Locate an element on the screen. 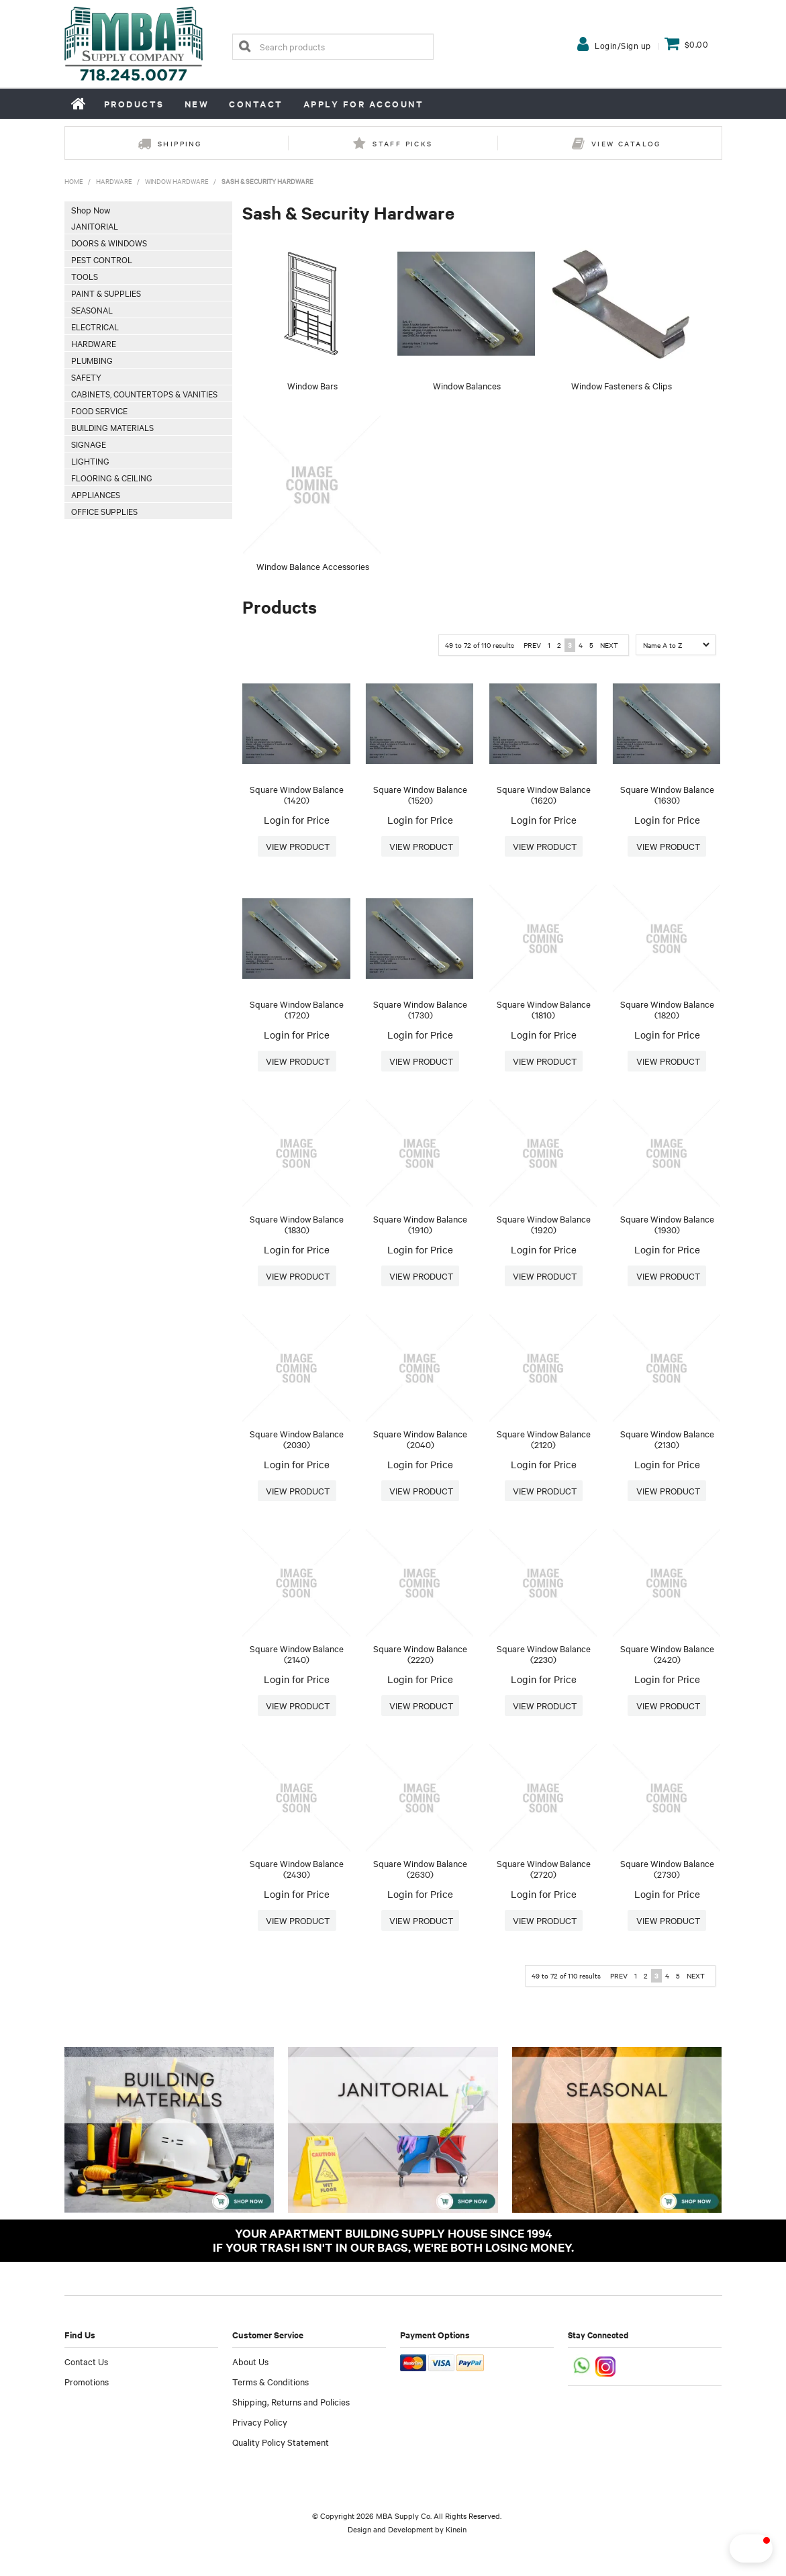 The image size is (786, 2576). Tools [tab] is located at coordinates (84, 276).